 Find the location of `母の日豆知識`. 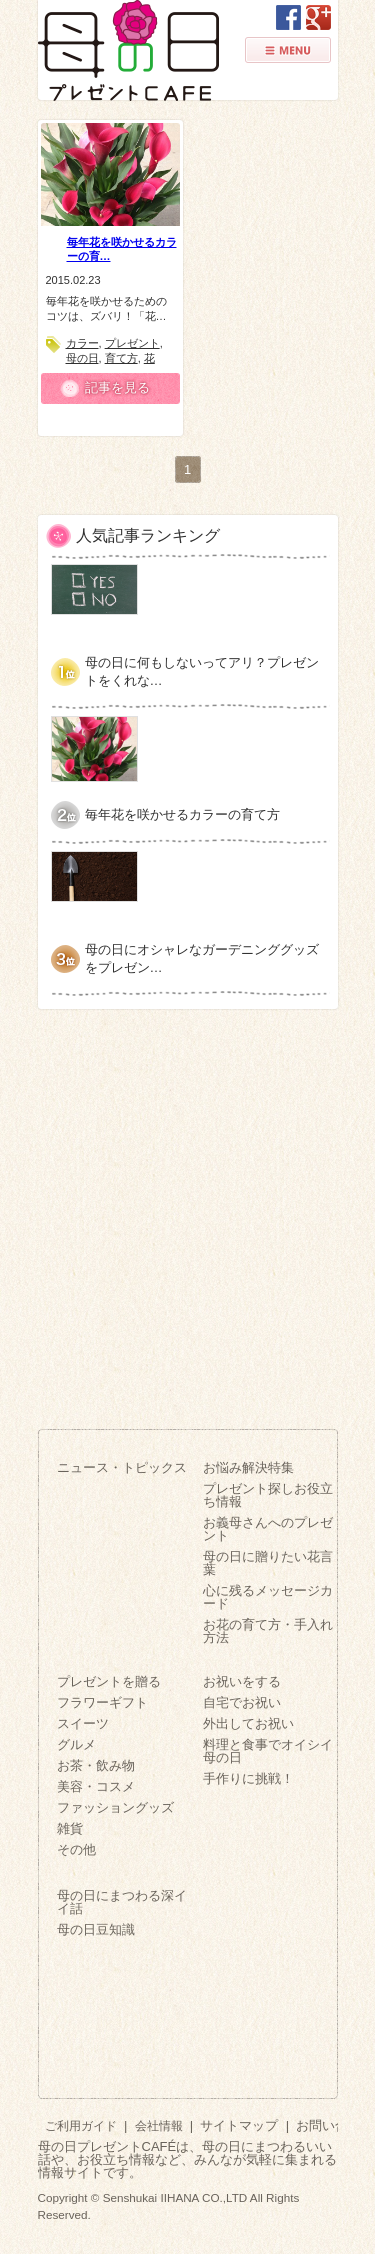

母の日豆知識 is located at coordinates (96, 1929).